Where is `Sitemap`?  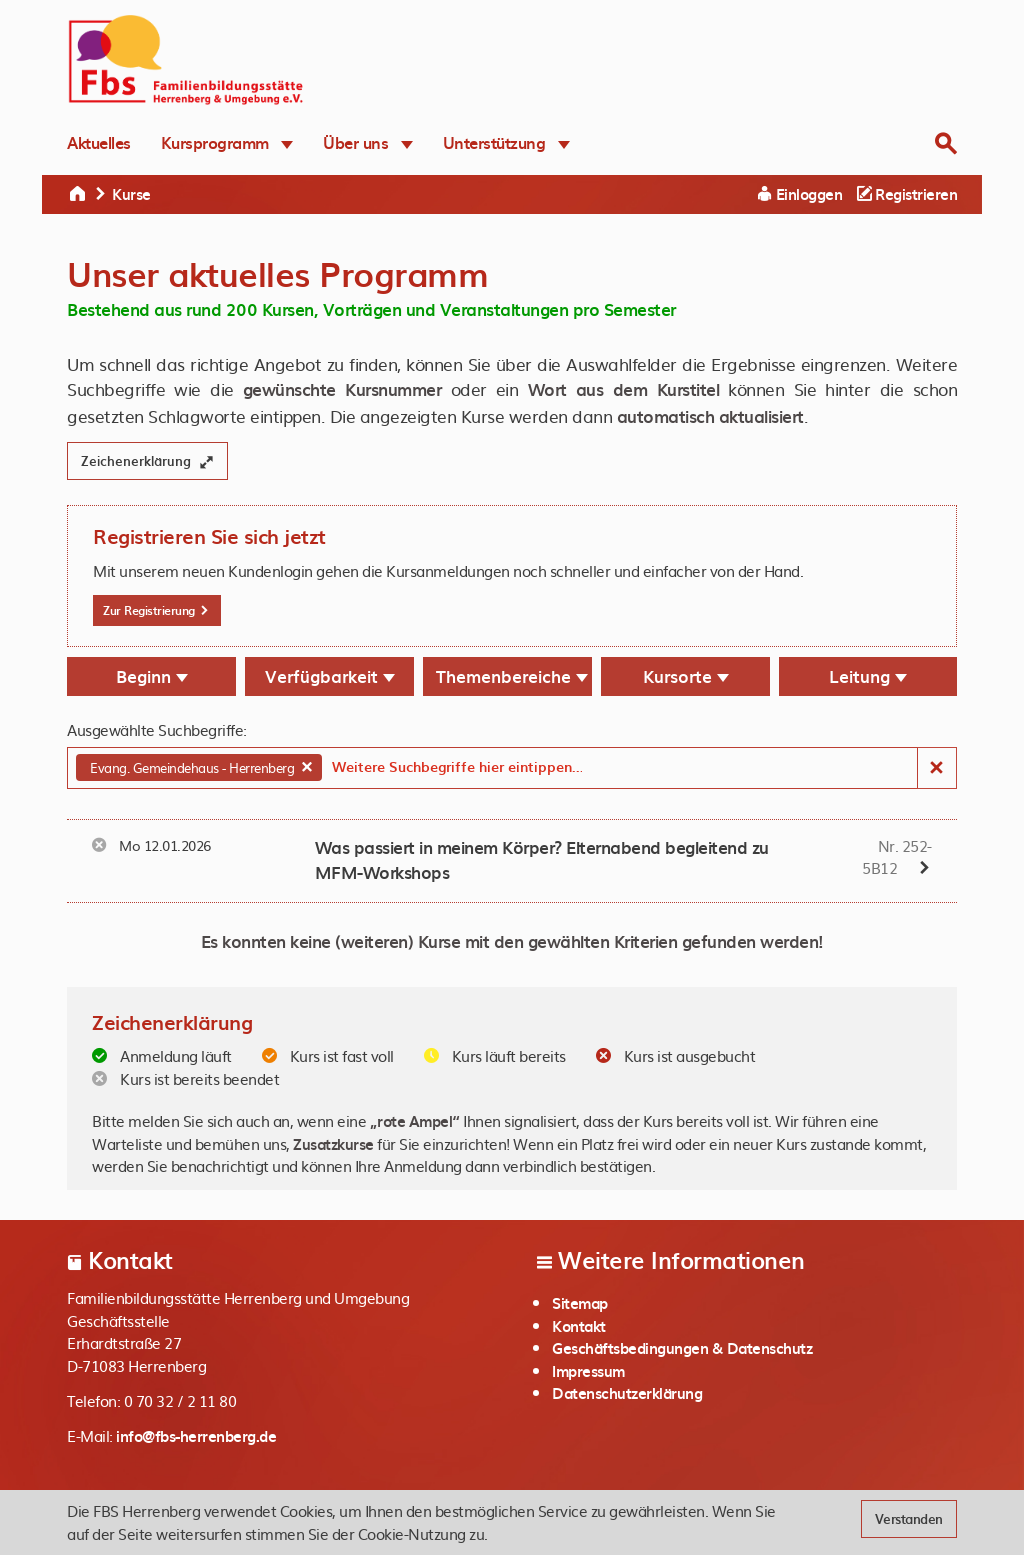 Sitemap is located at coordinates (580, 1303).